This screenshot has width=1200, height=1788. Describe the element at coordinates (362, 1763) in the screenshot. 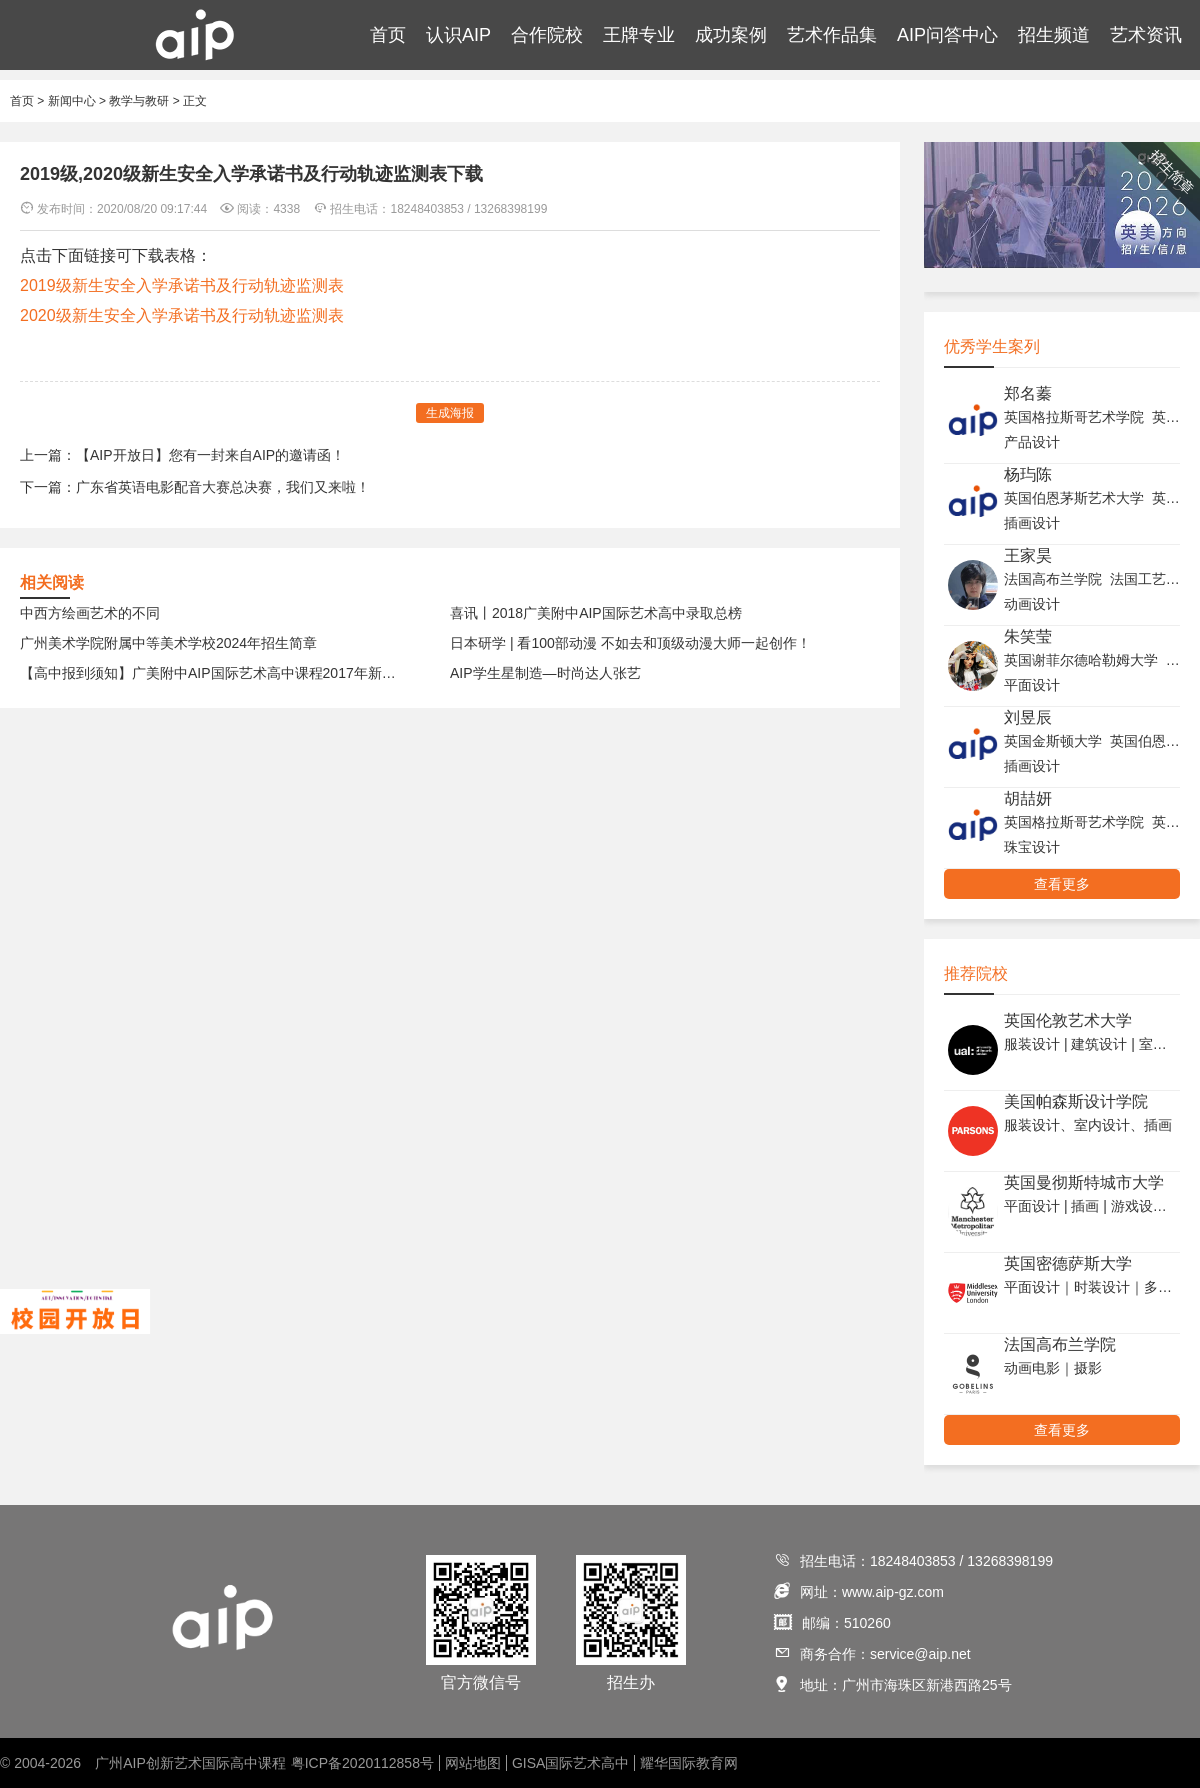

I see `粤ICP备2020112858号` at that location.